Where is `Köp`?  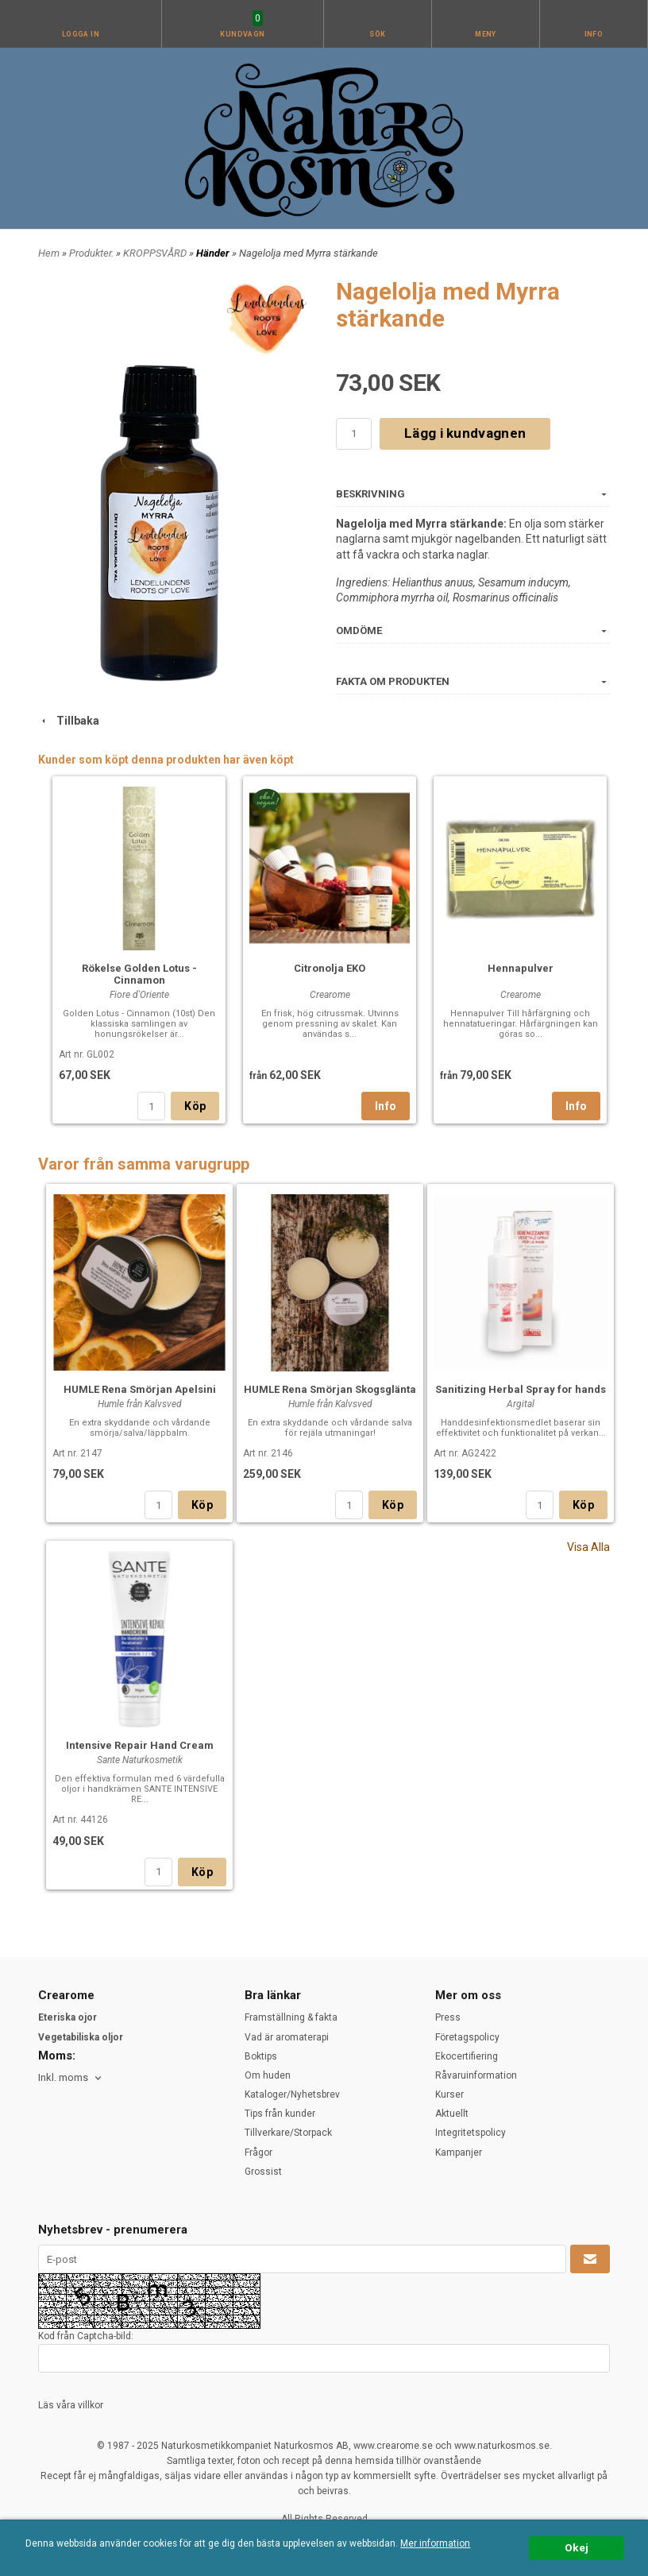 Köp is located at coordinates (195, 1106).